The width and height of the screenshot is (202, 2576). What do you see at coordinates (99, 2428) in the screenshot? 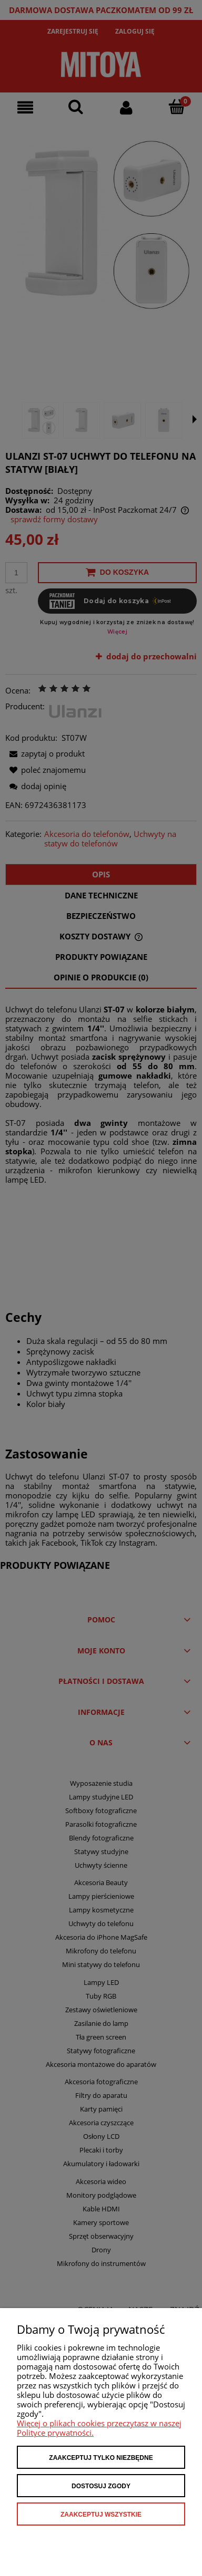
I see `Więcej o plikach cookies przeczytasz w naszej Polityce prywatności.` at bounding box center [99, 2428].